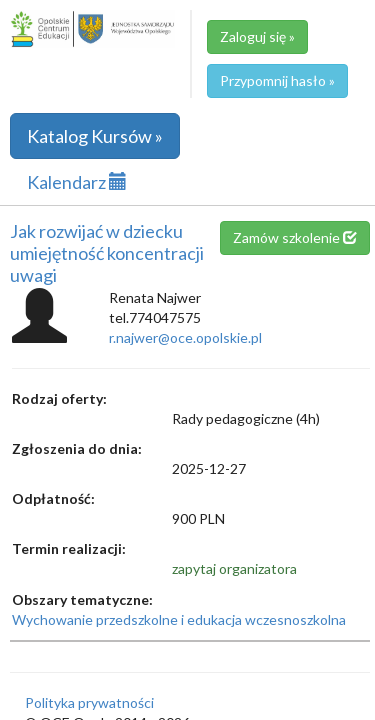 This screenshot has width=375, height=720. I want to click on Polityka prywatności, so click(89, 702).